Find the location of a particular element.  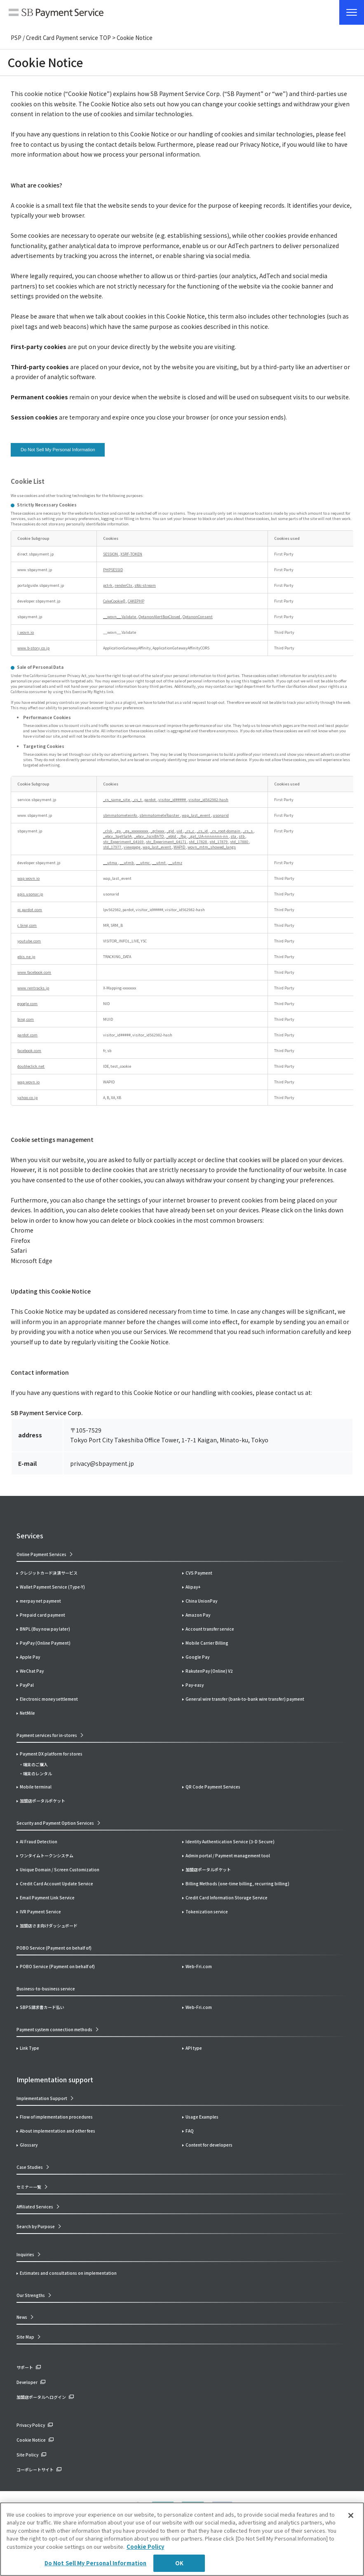

_cs_s [_cs_s Opens in a new Tab] is located at coordinates (248, 831).